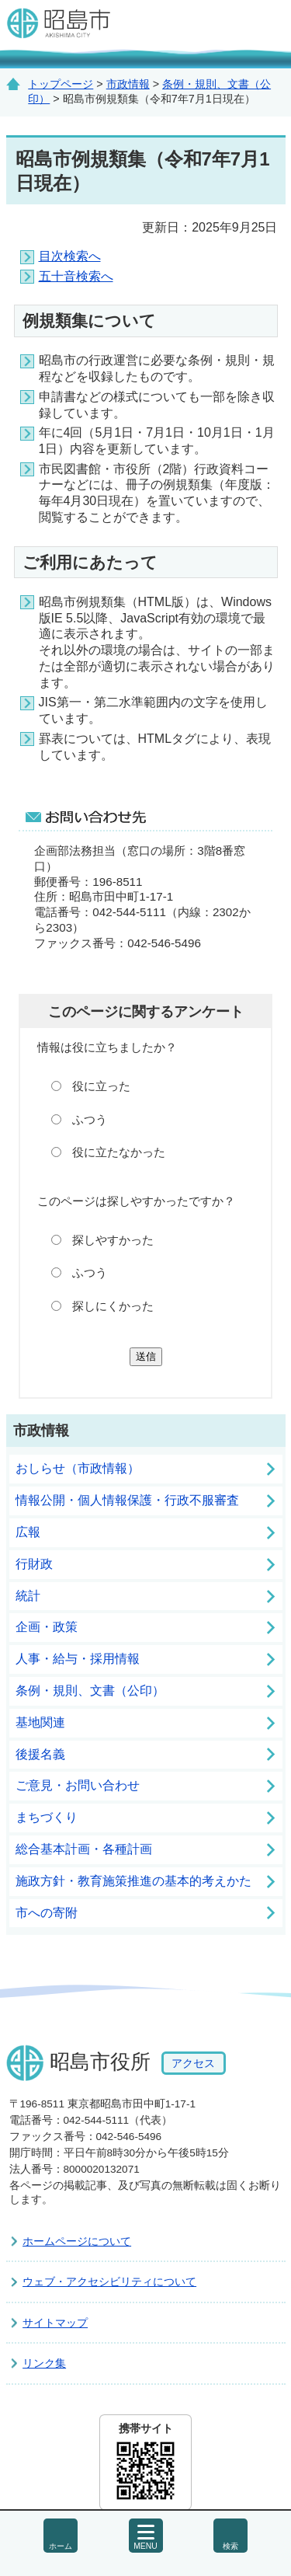 This screenshot has width=291, height=2576. What do you see at coordinates (109, 2281) in the screenshot?
I see `ウェブ・アクセシビリティについて` at bounding box center [109, 2281].